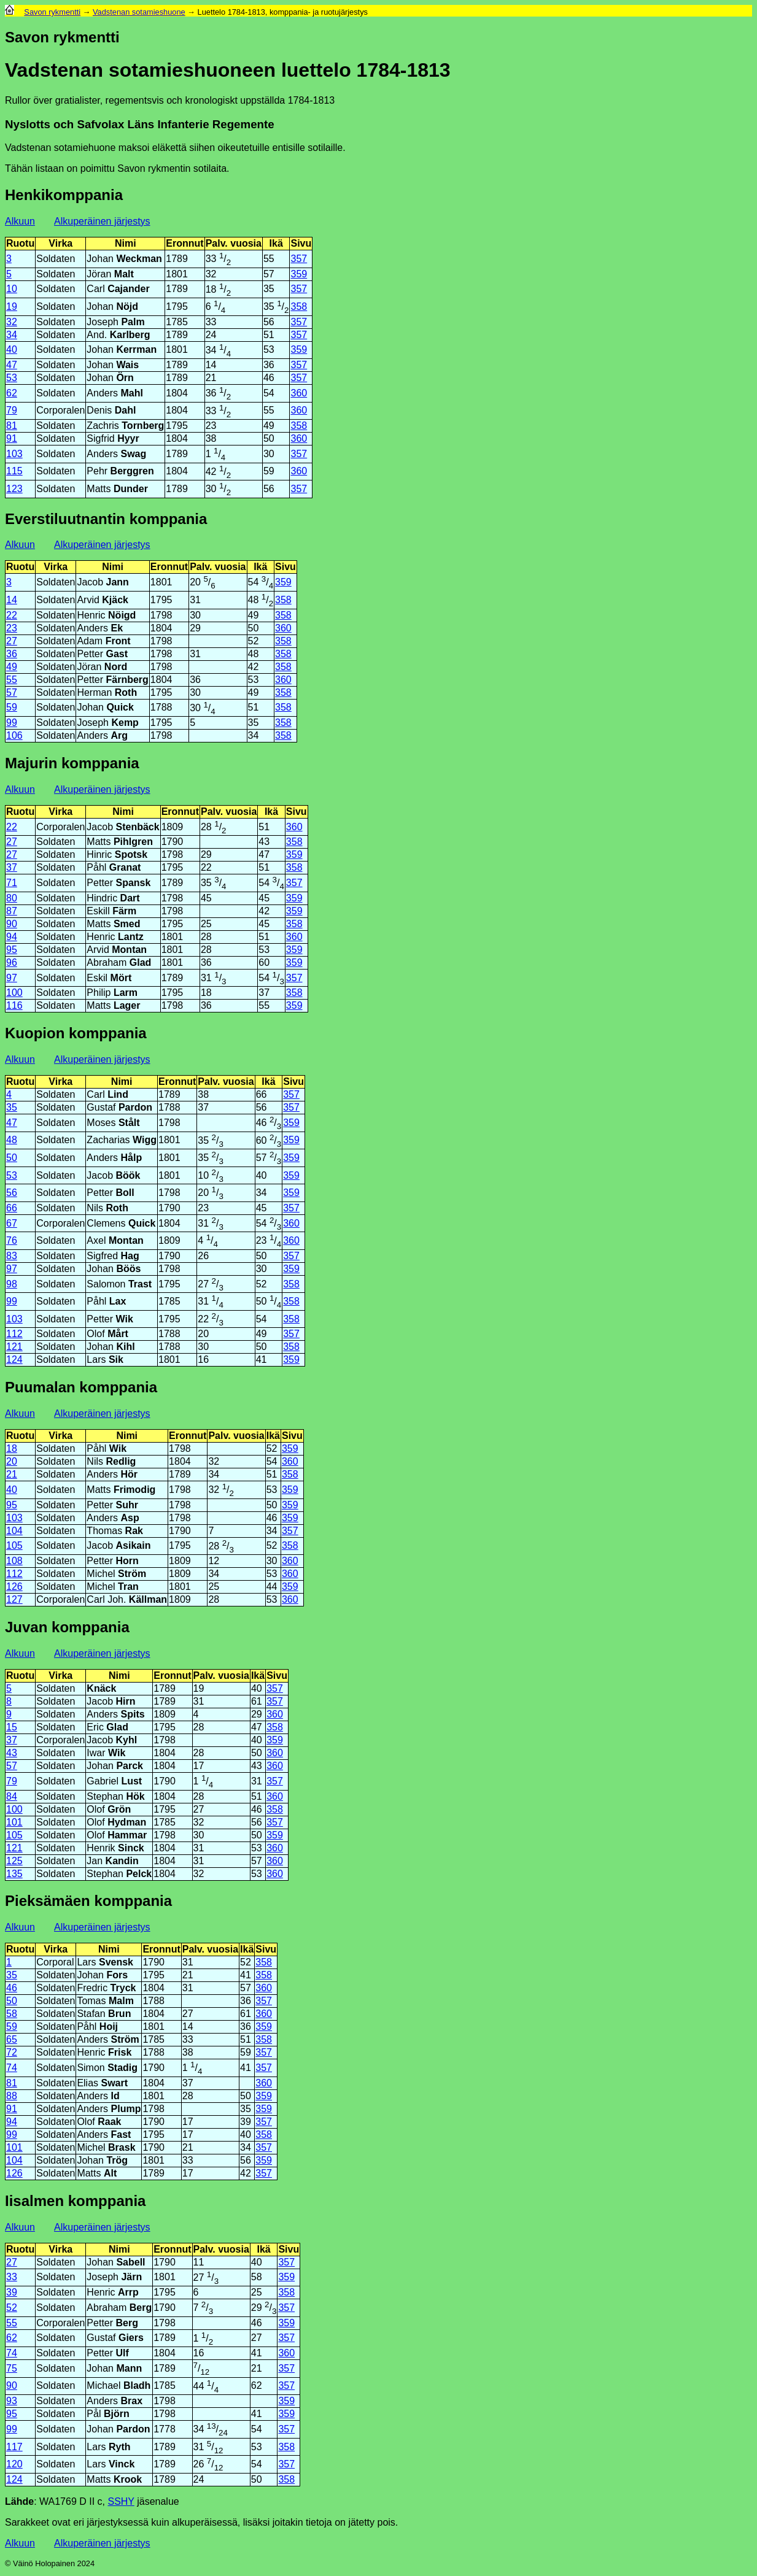  Describe the element at coordinates (11, 410) in the screenshot. I see `79` at that location.